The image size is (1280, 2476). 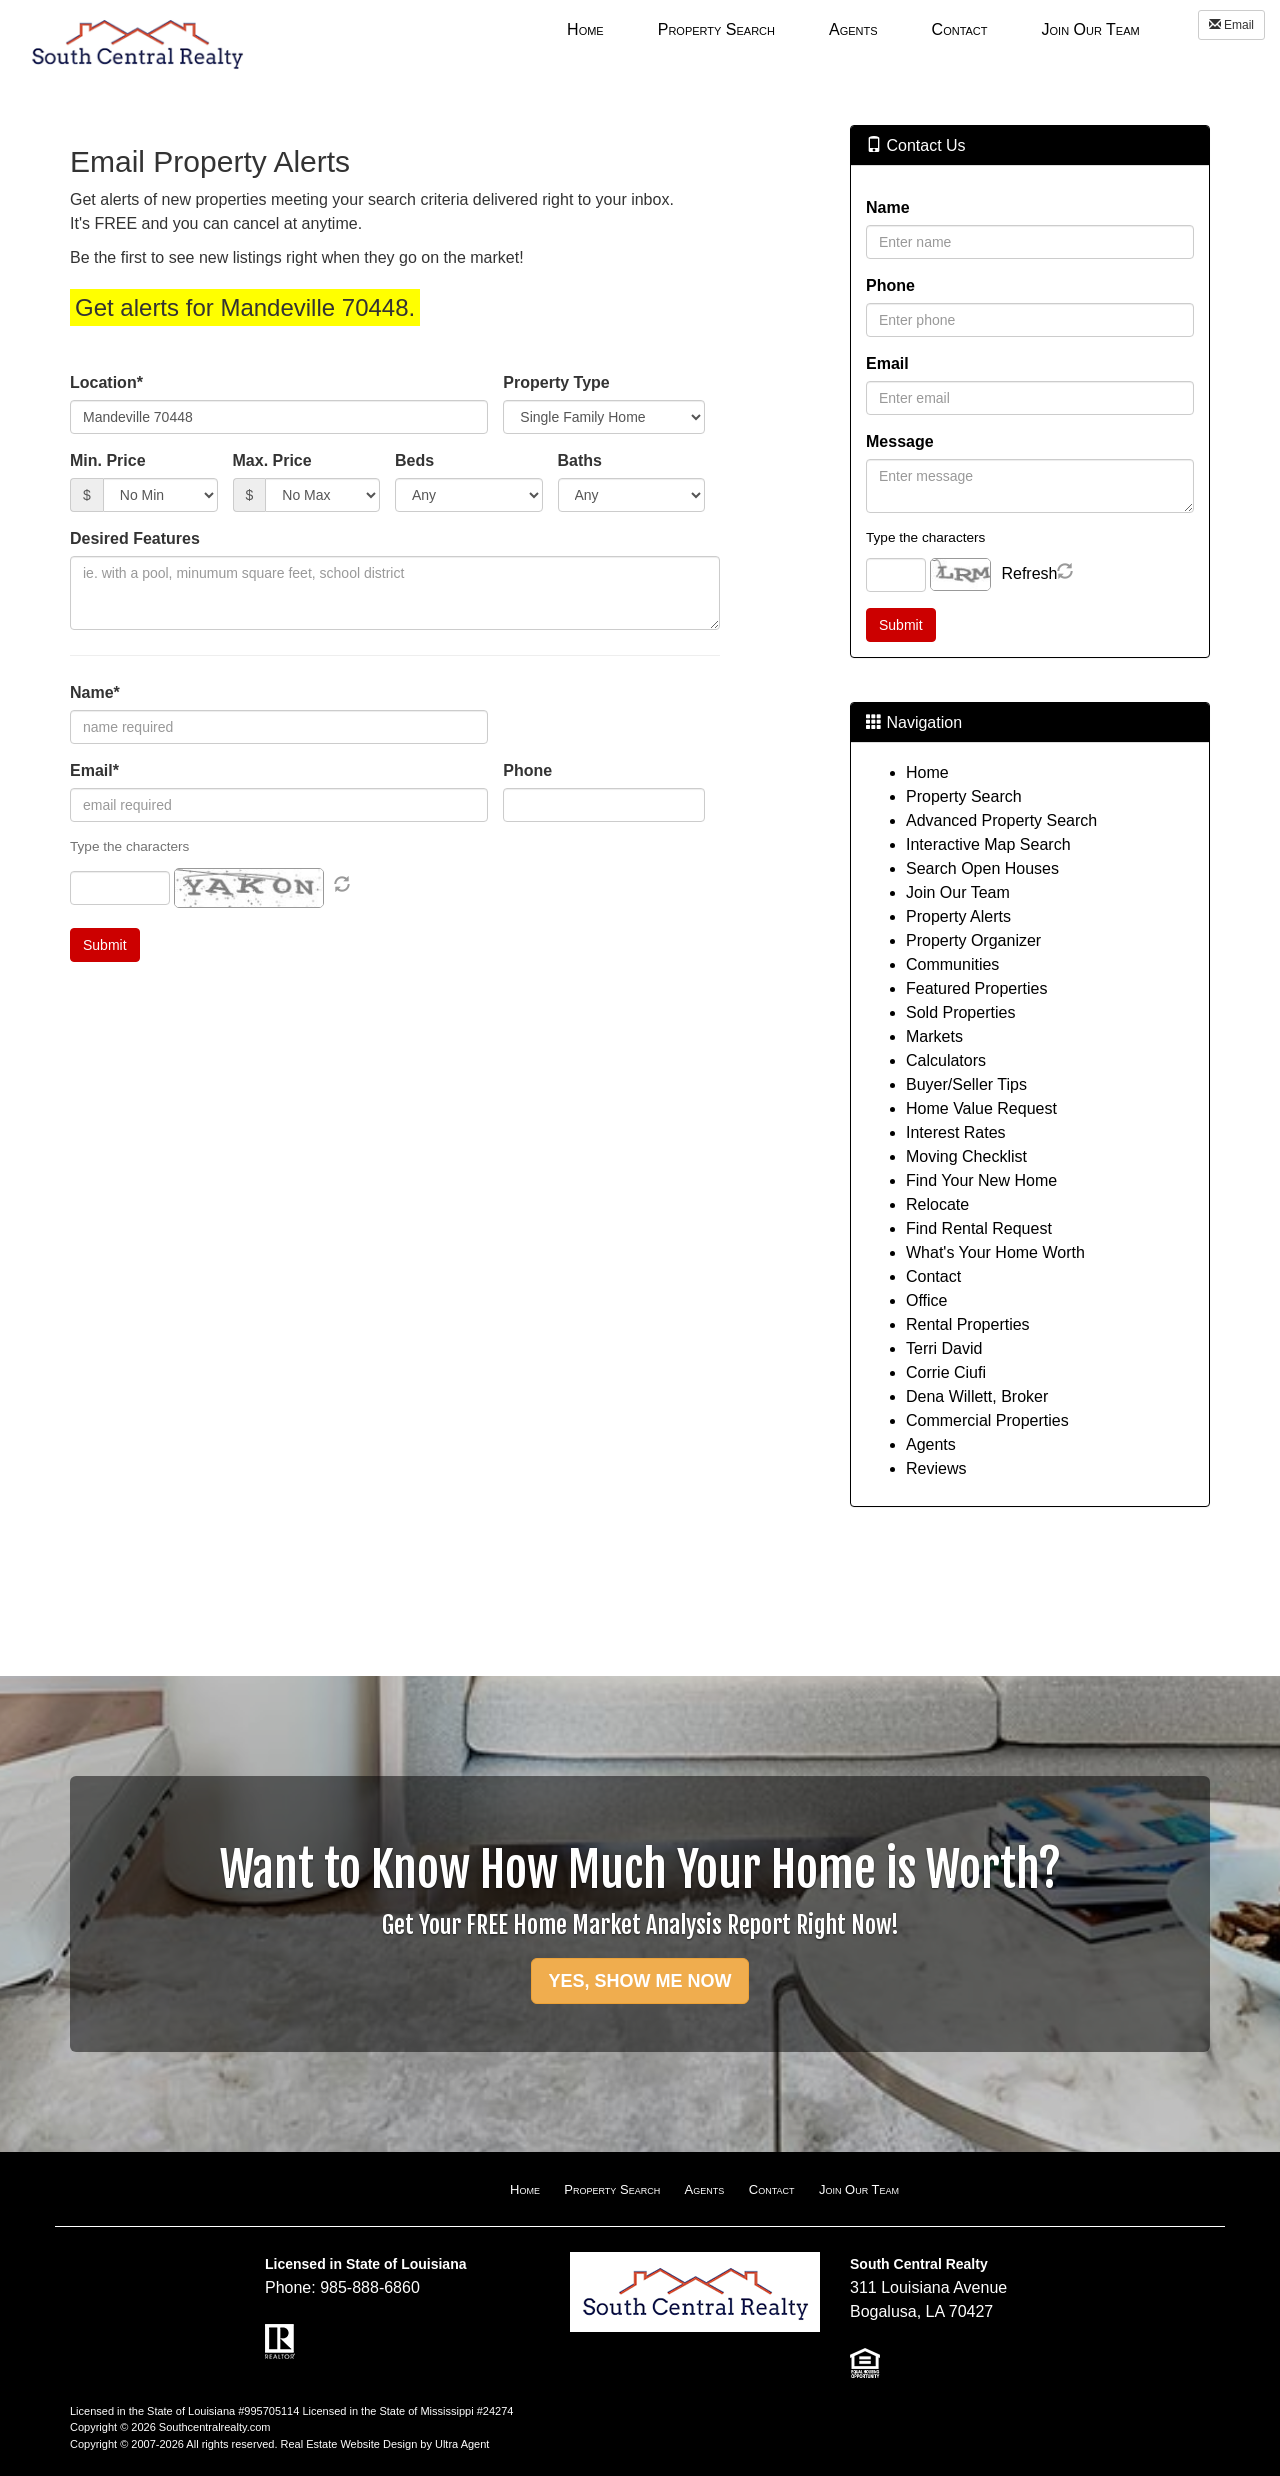 I want to click on Communities, so click(x=952, y=964).